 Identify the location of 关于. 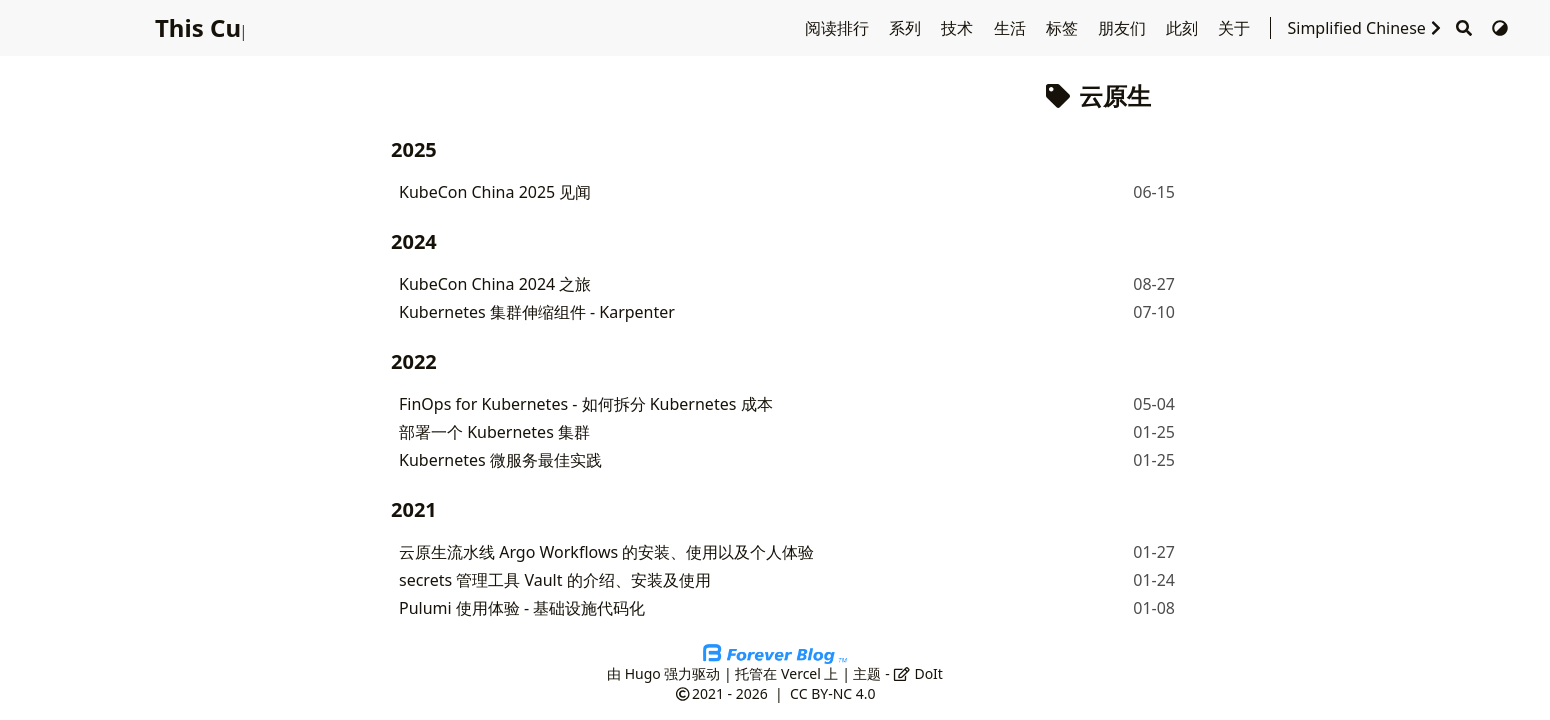
(1236, 28).